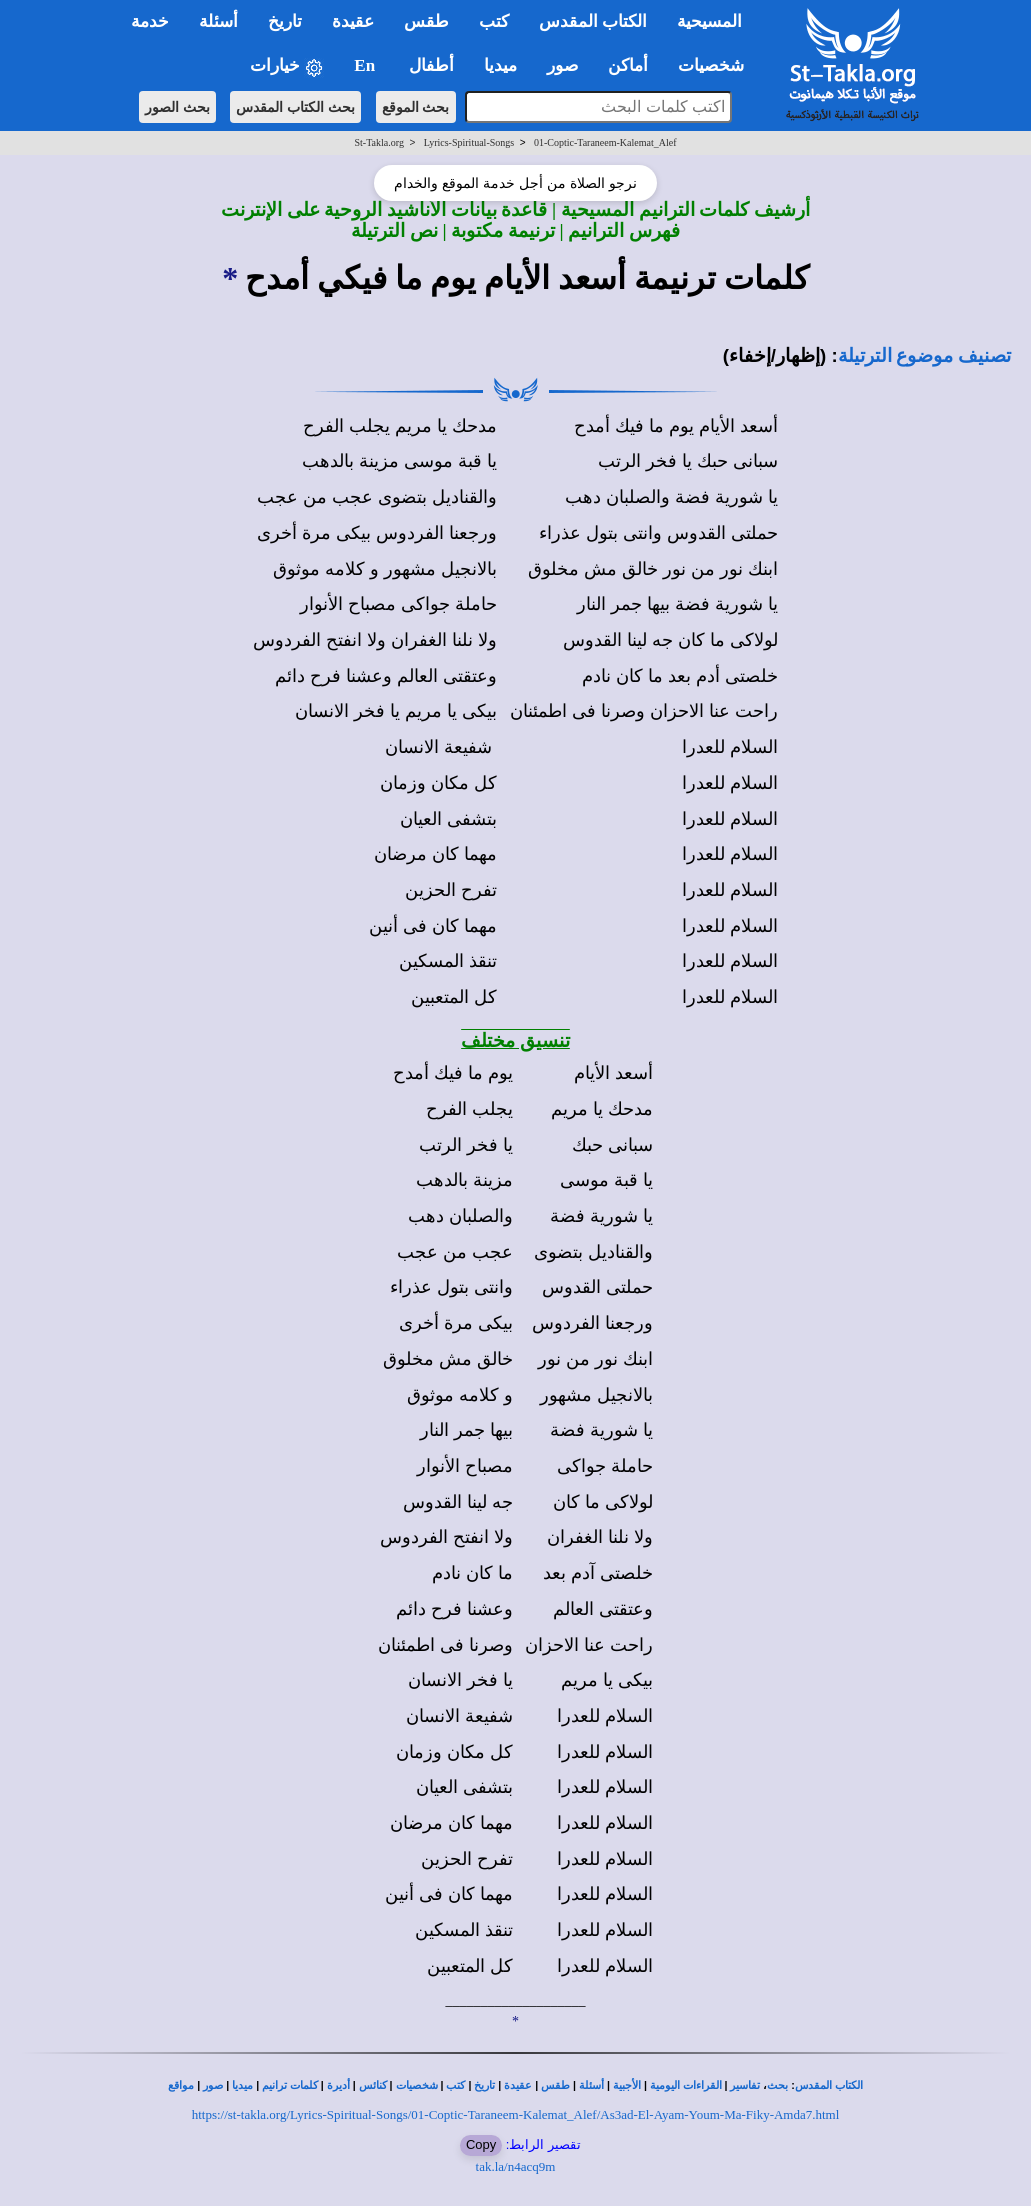 Image resolution: width=1031 pixels, height=2206 pixels. Describe the element at coordinates (181, 2085) in the screenshot. I see `مواقع` at that location.